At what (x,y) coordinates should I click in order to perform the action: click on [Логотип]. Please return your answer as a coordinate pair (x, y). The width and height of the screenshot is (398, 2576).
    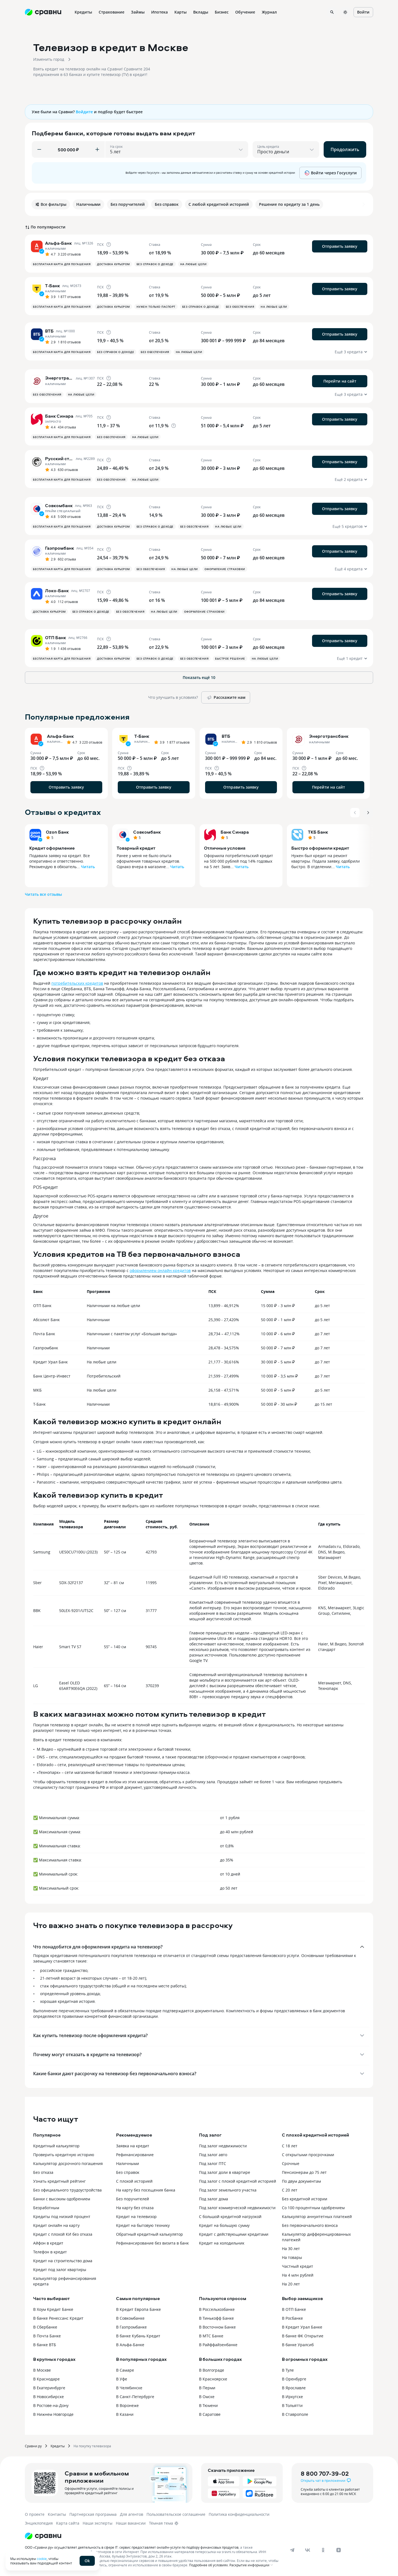
    Looking at the image, I should click on (43, 2536).